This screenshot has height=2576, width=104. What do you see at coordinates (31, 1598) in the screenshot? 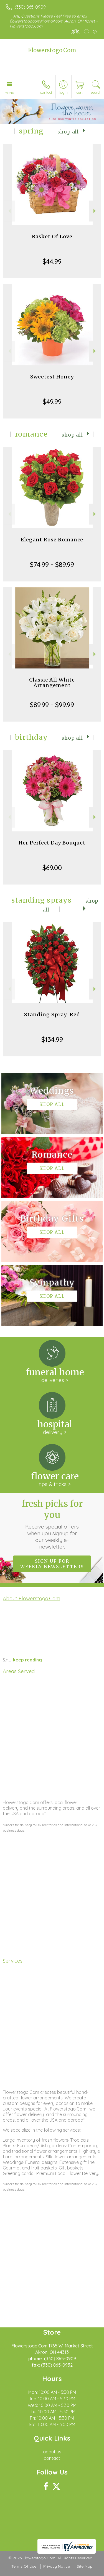
I see `About Flowerstogo.Com` at bounding box center [31, 1598].